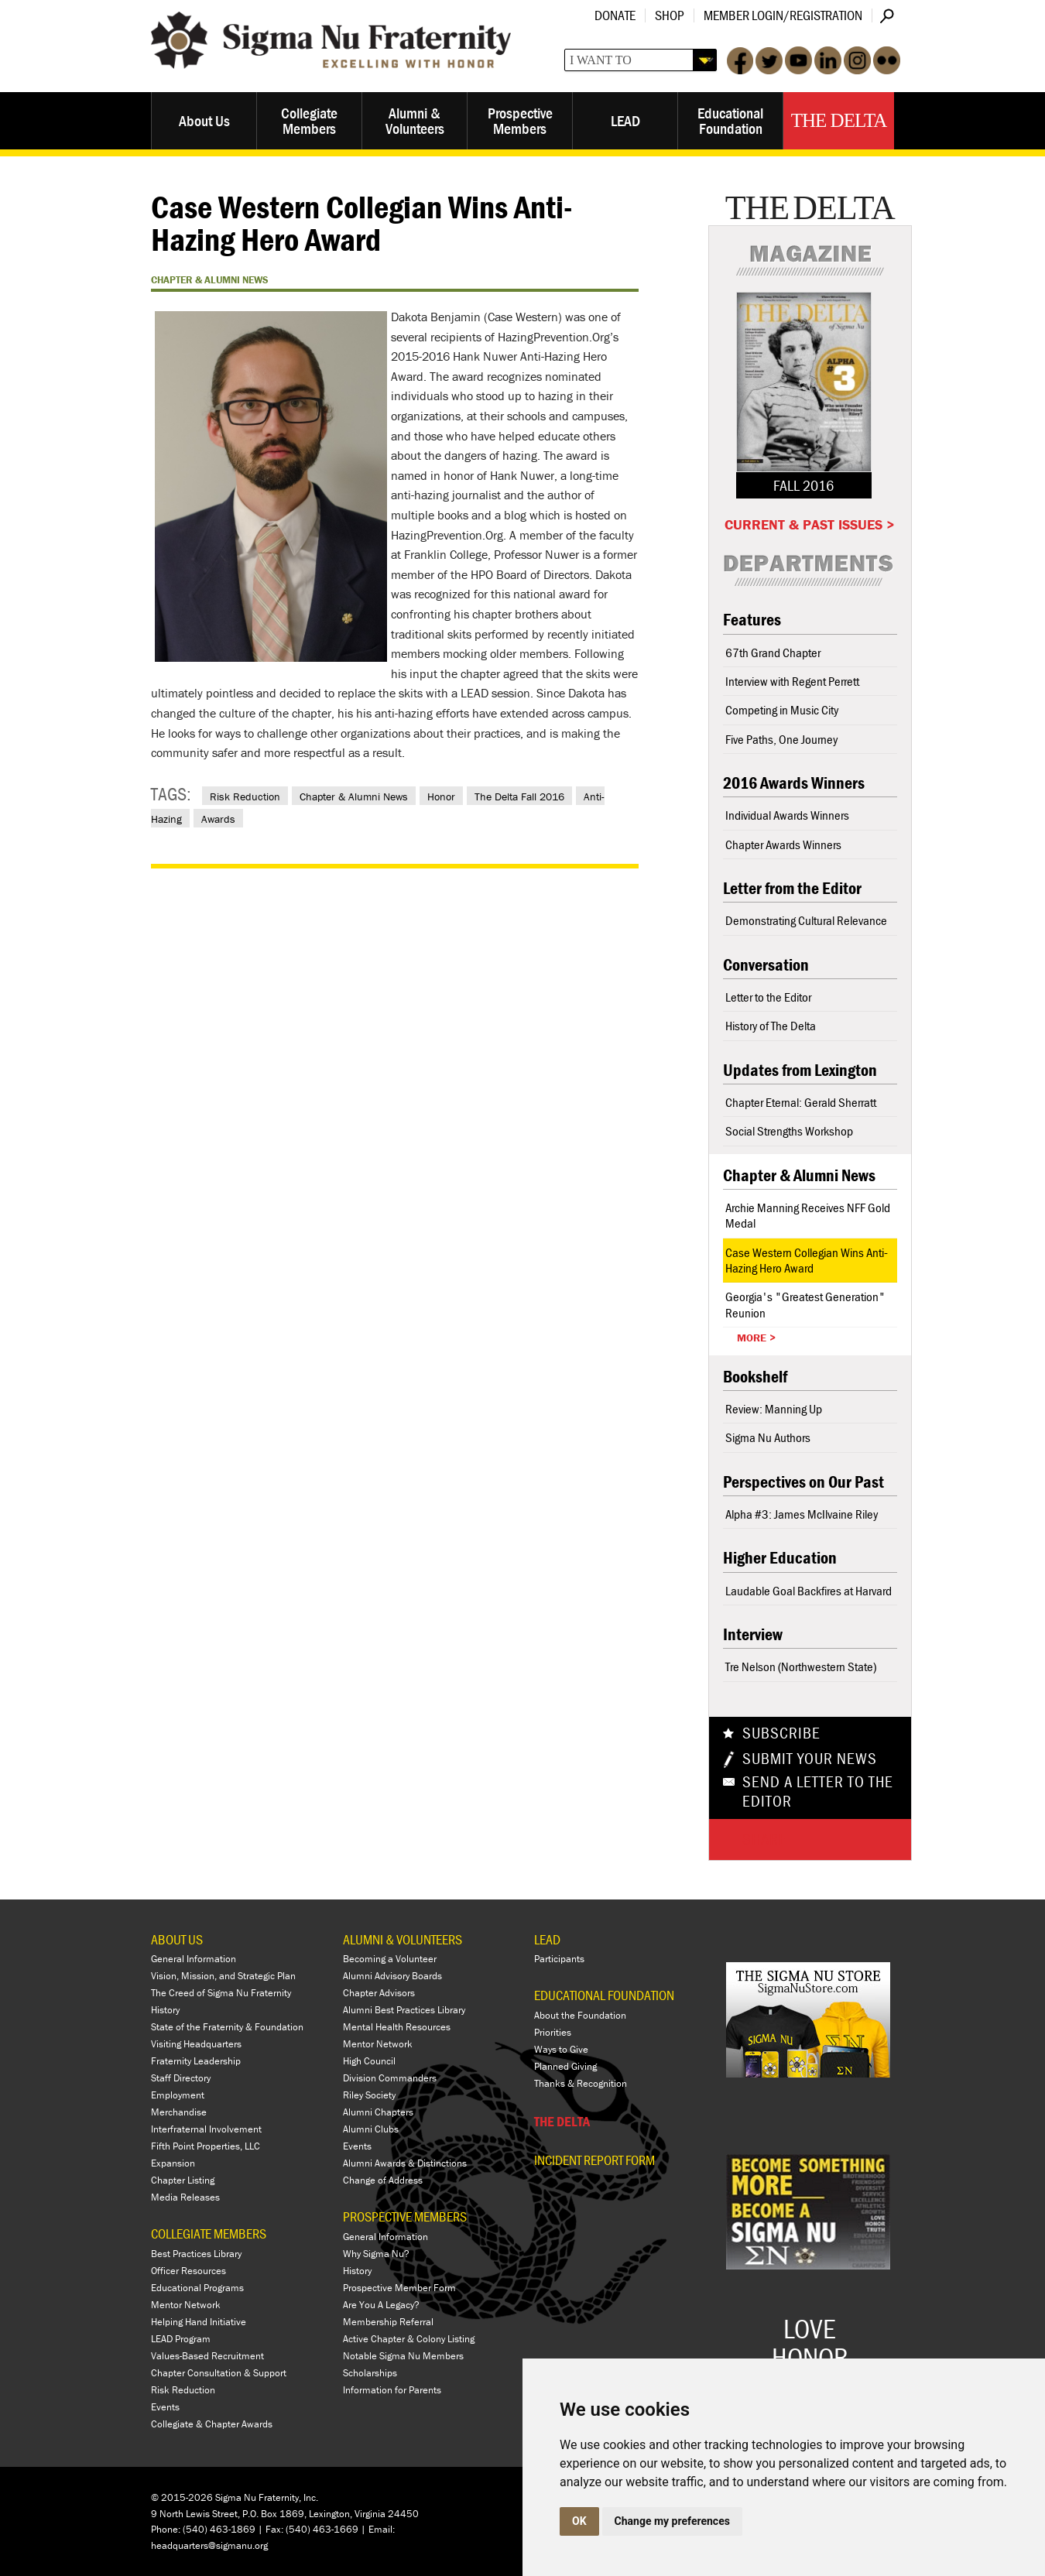 Image resolution: width=1045 pixels, height=2576 pixels. What do you see at coordinates (794, 782) in the screenshot?
I see `2016 Awards Winners` at bounding box center [794, 782].